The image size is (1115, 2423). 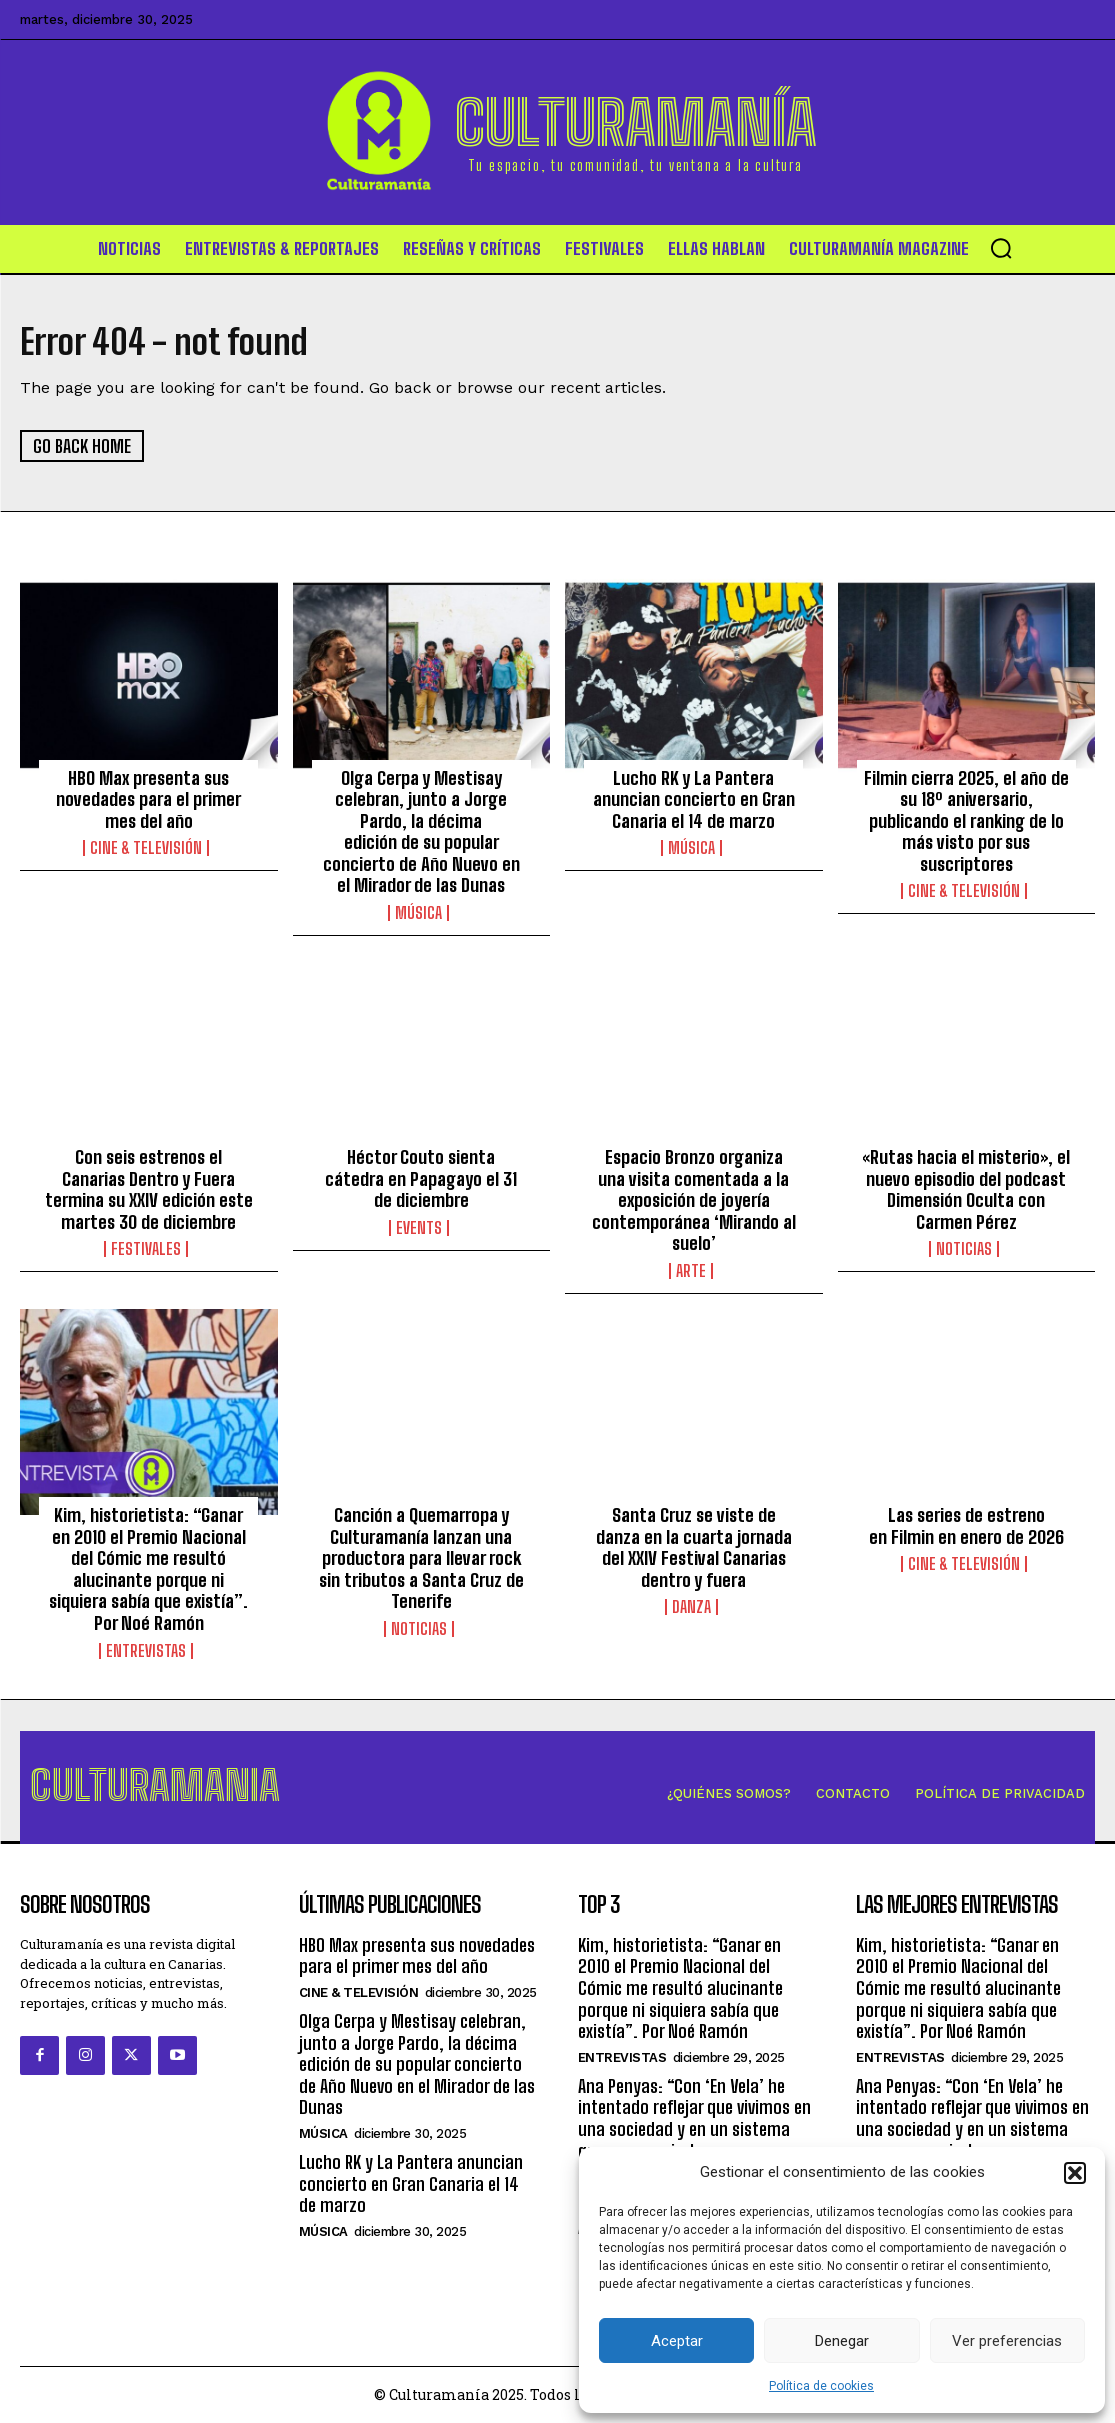 I want to click on Canción a Quemarropa y Culturamanía lanzan una productora para llevar rock sin tributos a Santa Cruz de Tenerife, so click(x=421, y=1558).